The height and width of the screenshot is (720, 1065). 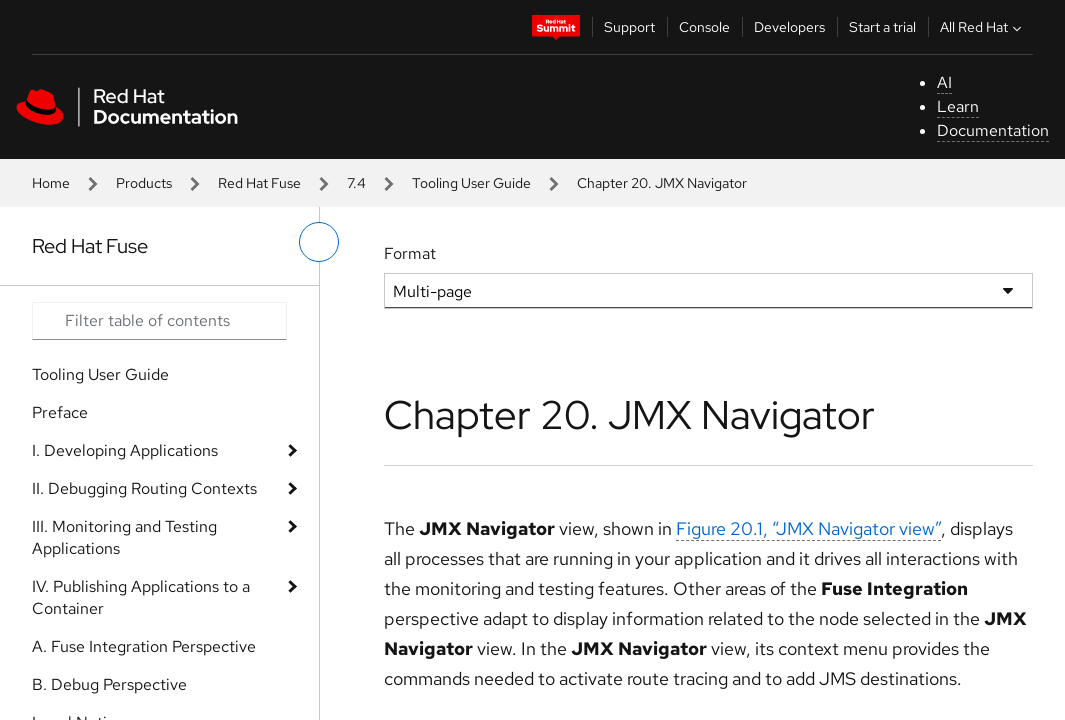 What do you see at coordinates (144, 646) in the screenshot?
I see `A. Fuse Integration Perspective` at bounding box center [144, 646].